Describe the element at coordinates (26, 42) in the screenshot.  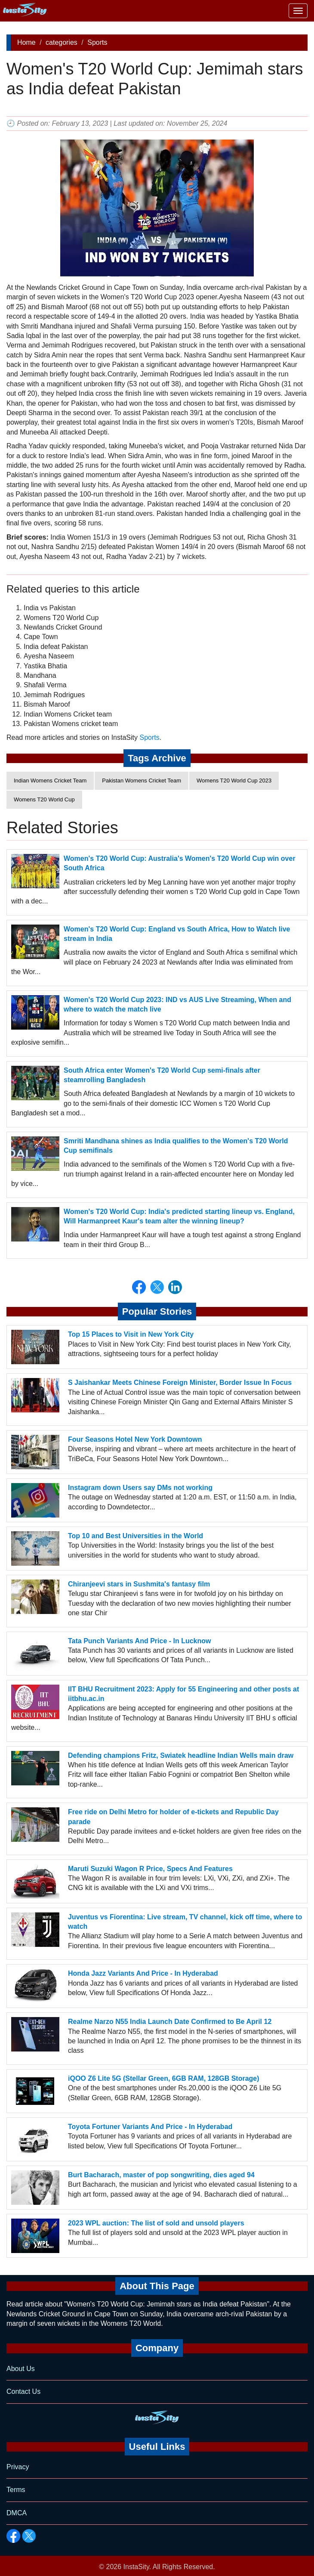
I see `Home` at that location.